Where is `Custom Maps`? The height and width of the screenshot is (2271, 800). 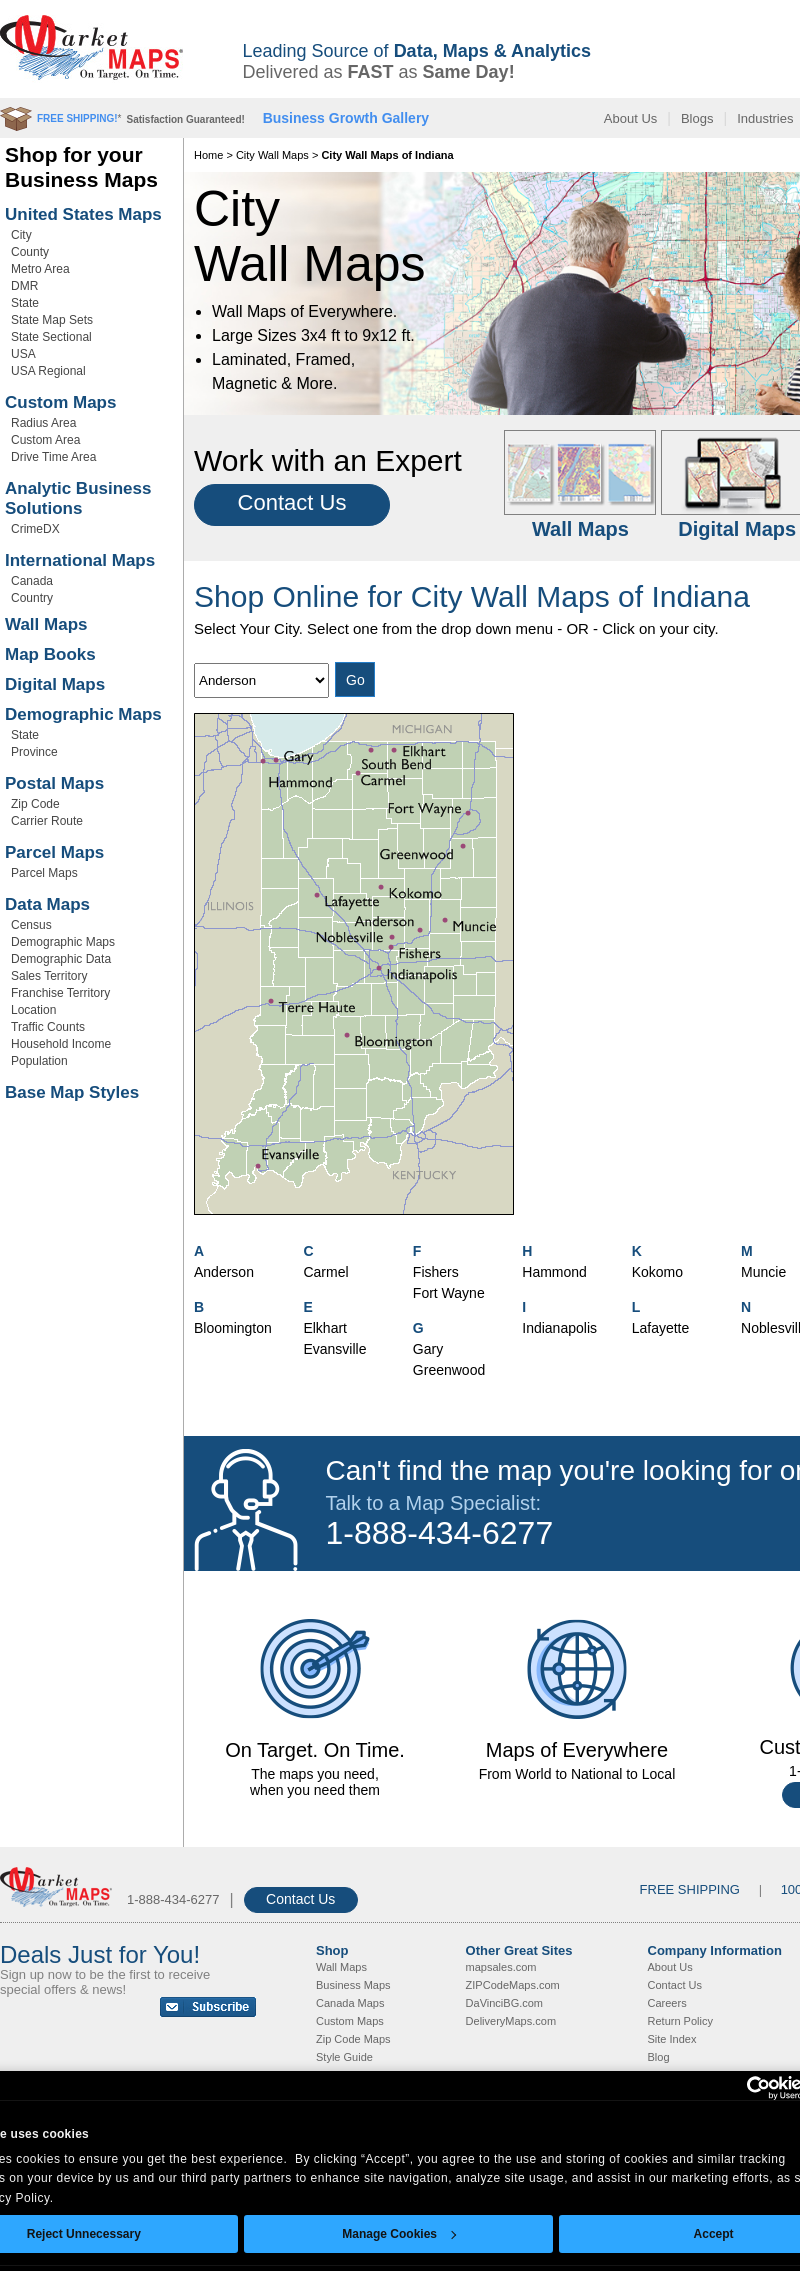
Custom Maps is located at coordinates (60, 402).